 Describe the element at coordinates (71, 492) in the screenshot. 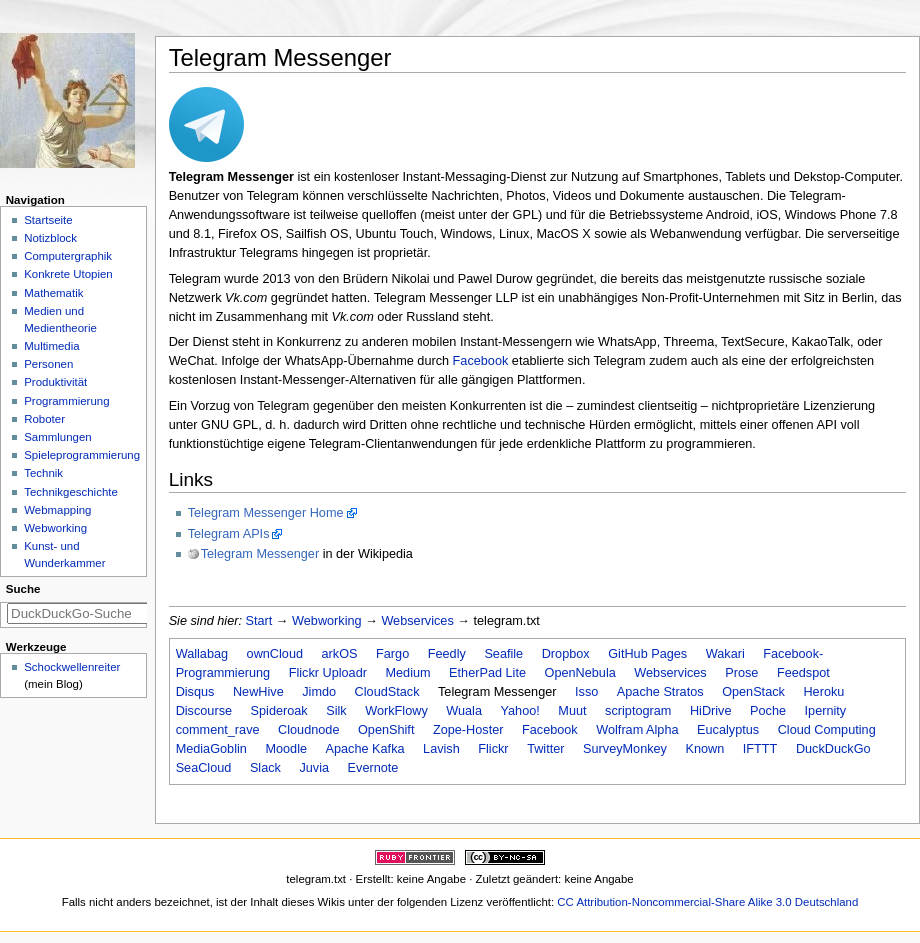

I see `Technikgeschichte` at that location.